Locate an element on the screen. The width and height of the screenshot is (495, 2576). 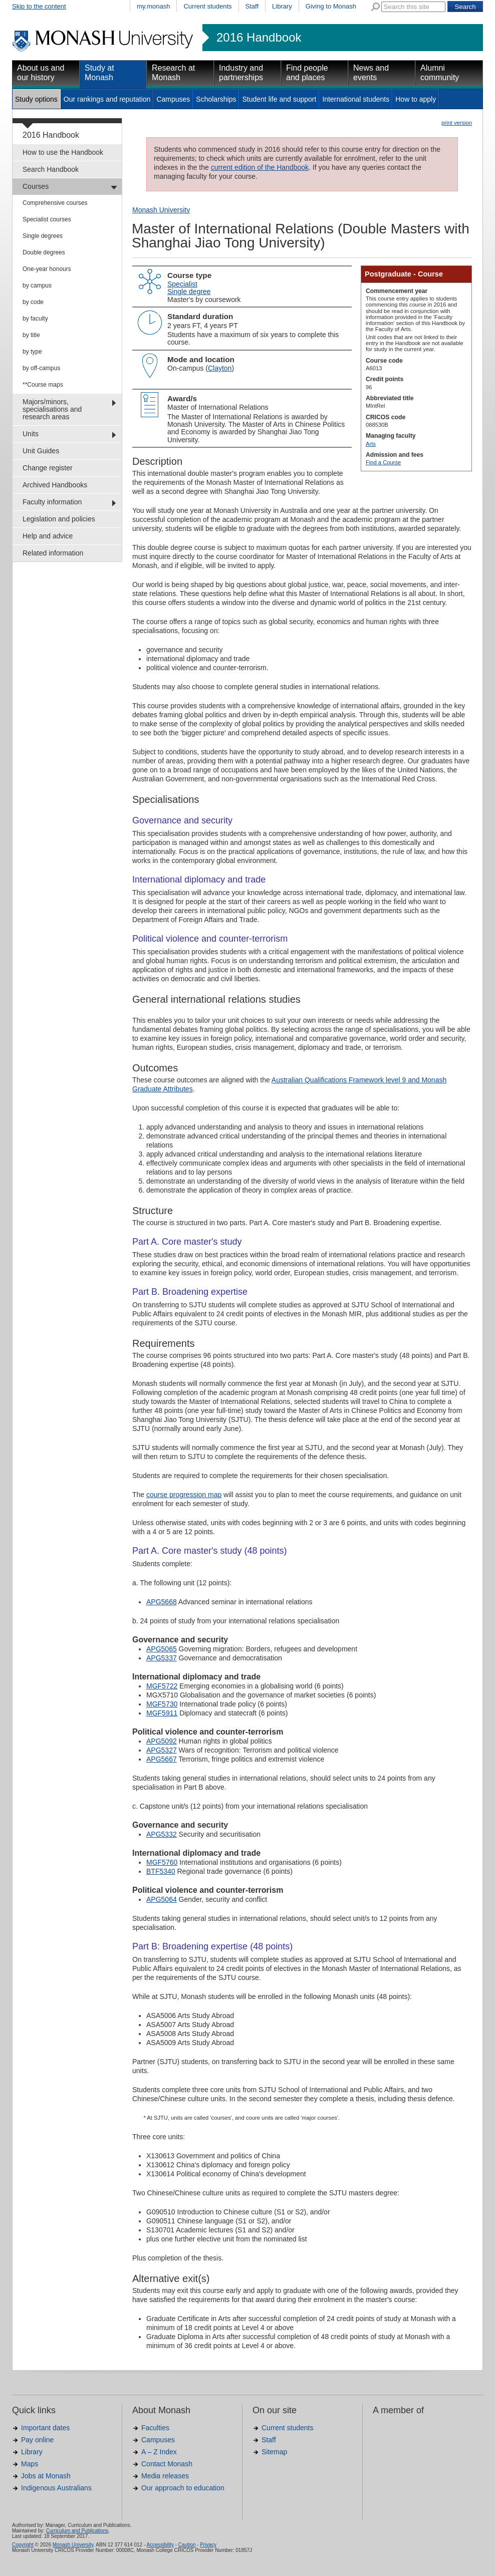
Study options is located at coordinates (36, 99).